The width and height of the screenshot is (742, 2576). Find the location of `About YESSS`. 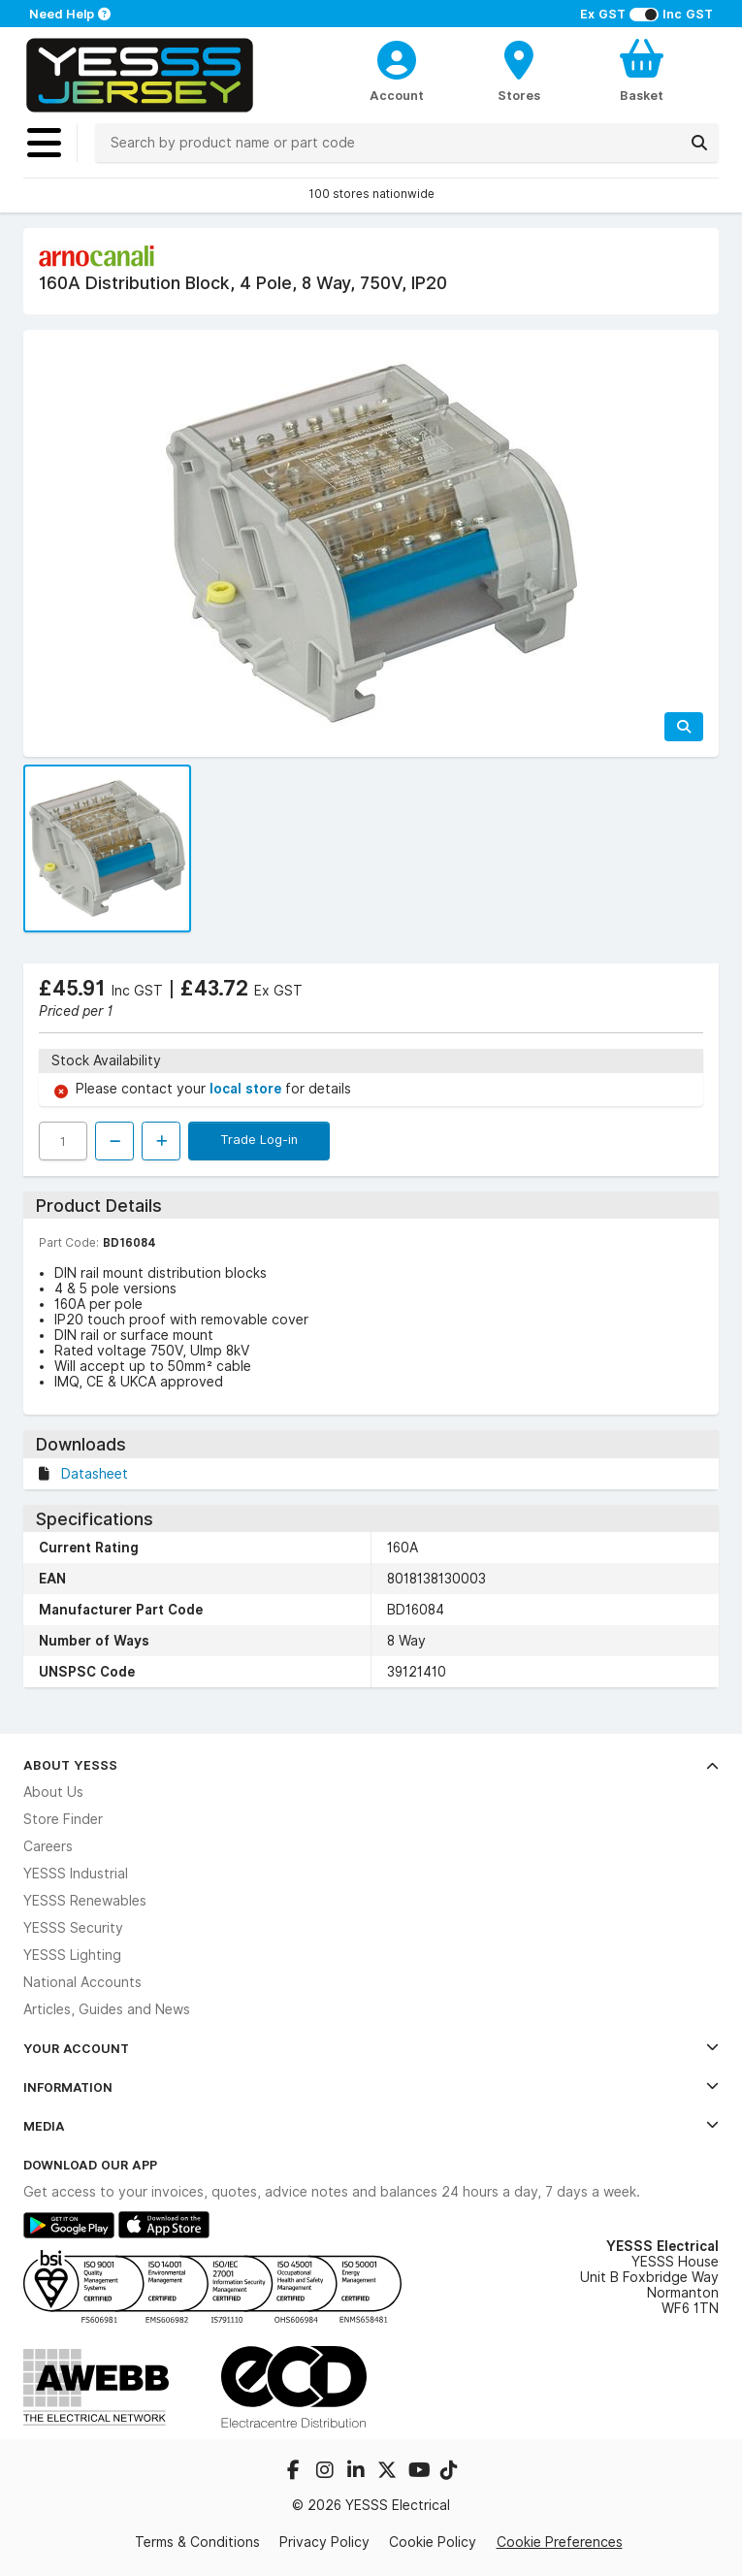

About YESSS is located at coordinates (371, 1765).